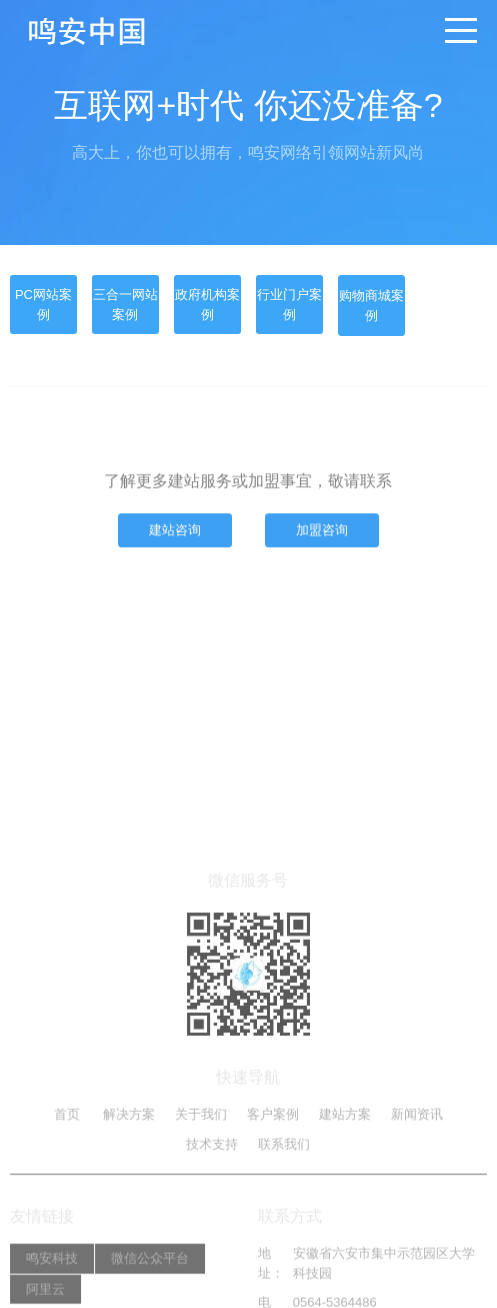  I want to click on PC网站案例, so click(43, 304).